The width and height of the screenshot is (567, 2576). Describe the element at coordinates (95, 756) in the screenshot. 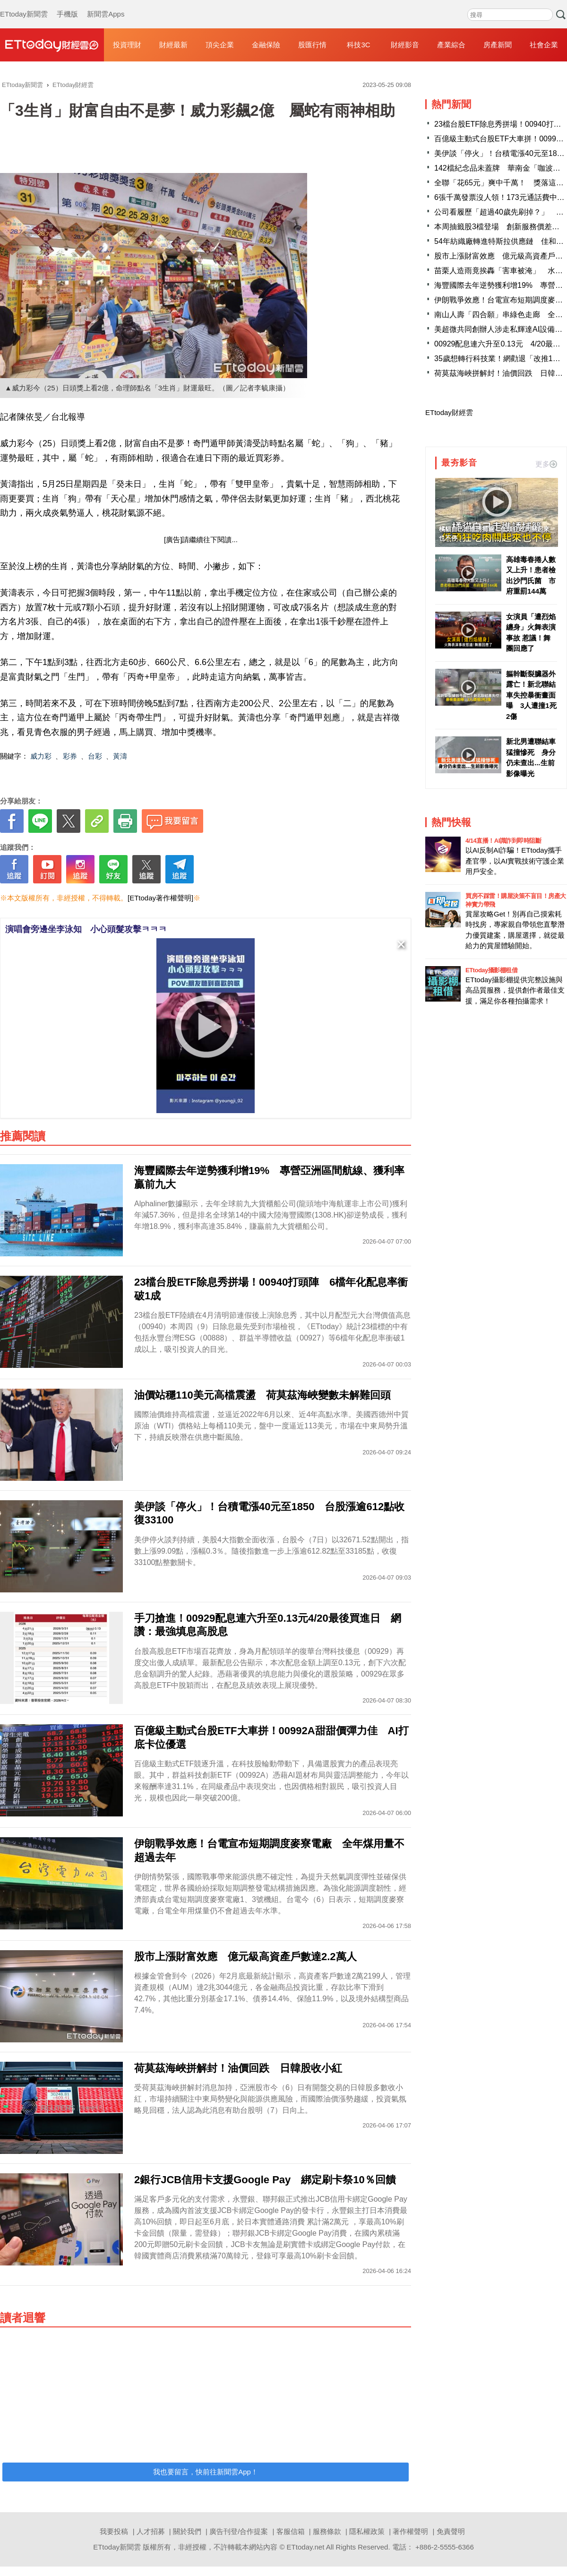

I see `台彩` at that location.